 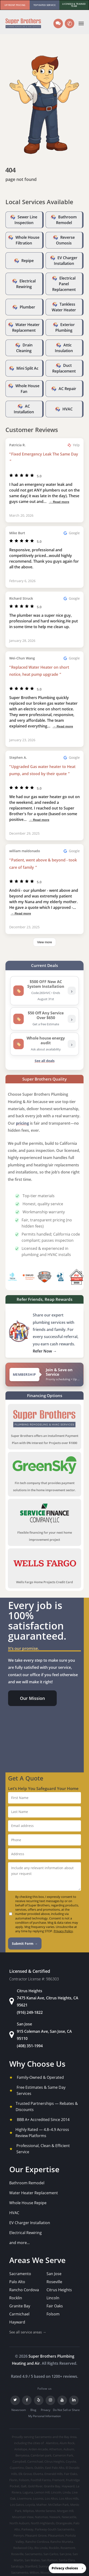 What do you see at coordinates (22, 2517) in the screenshot?
I see `Mountain View` at bounding box center [22, 2517].